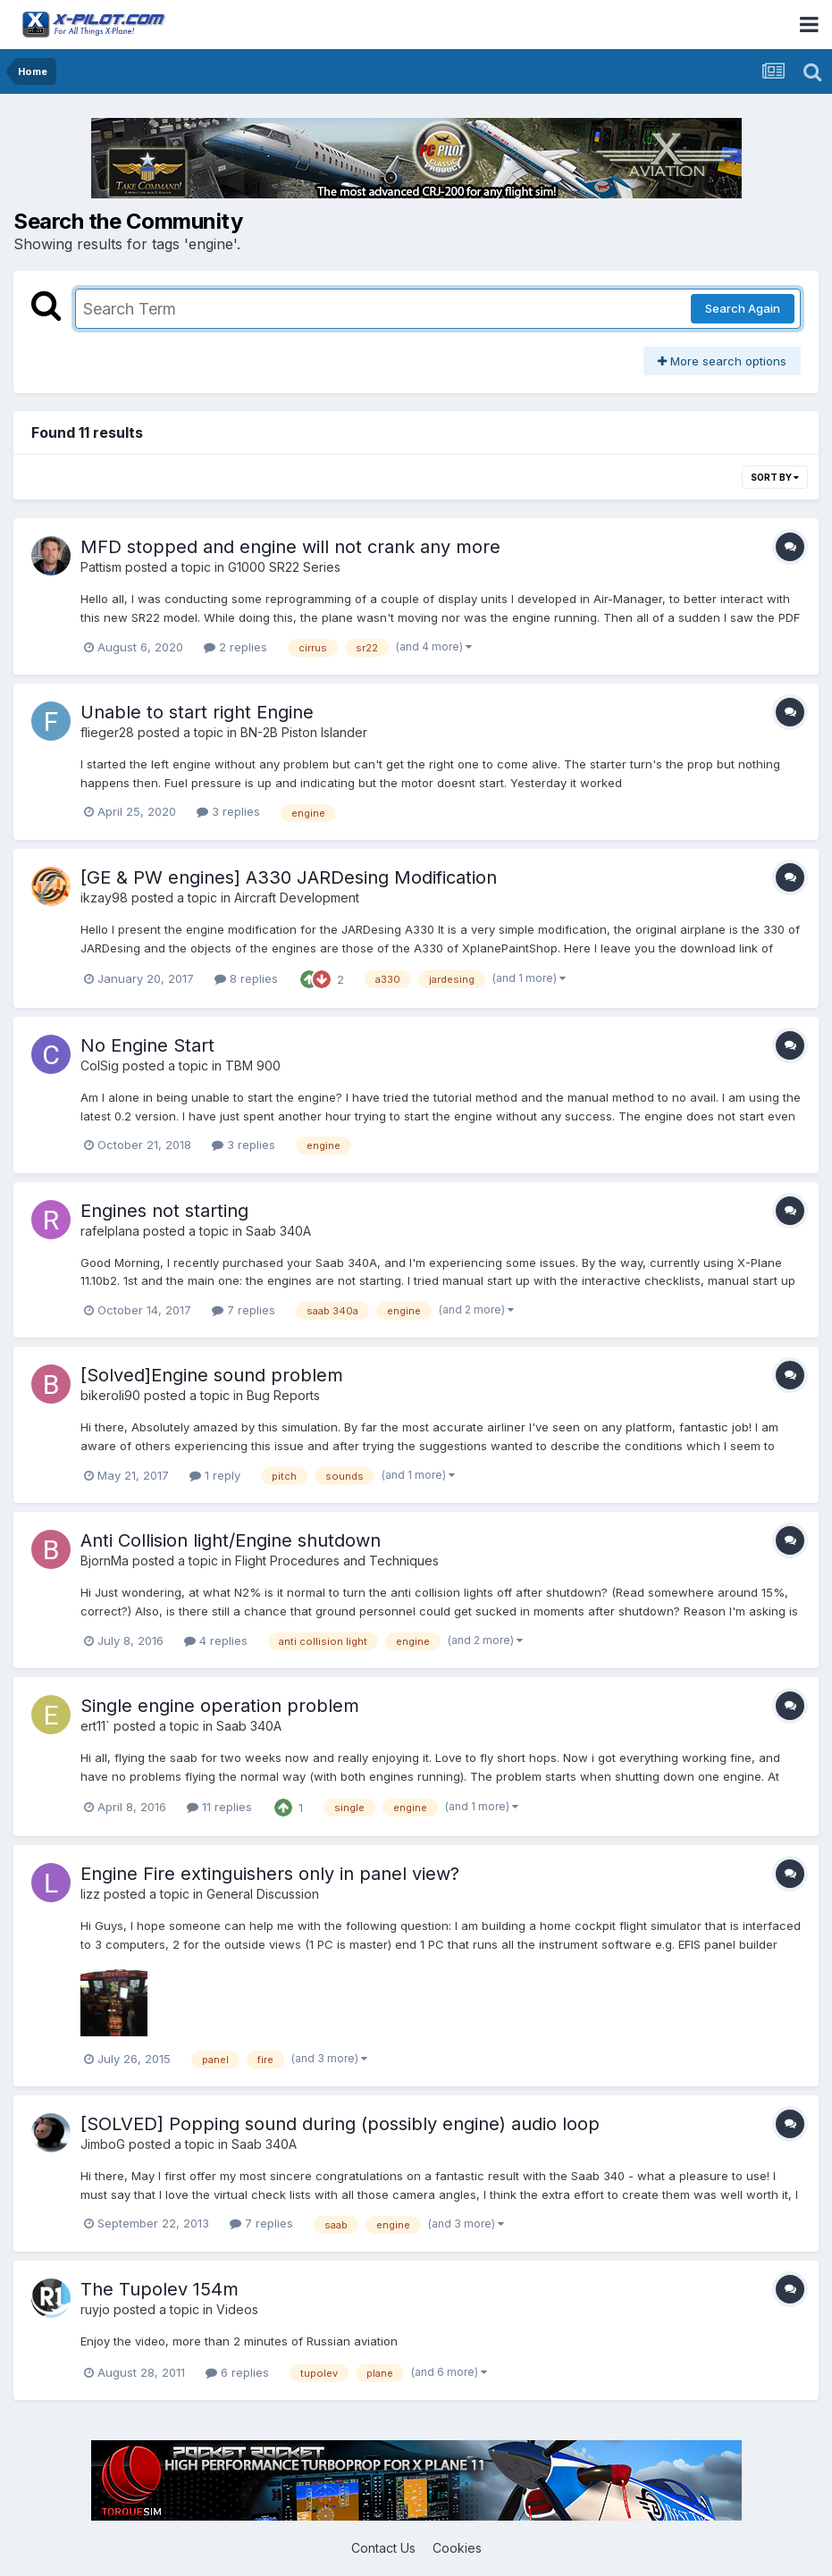  I want to click on ert11`, so click(95, 1725).